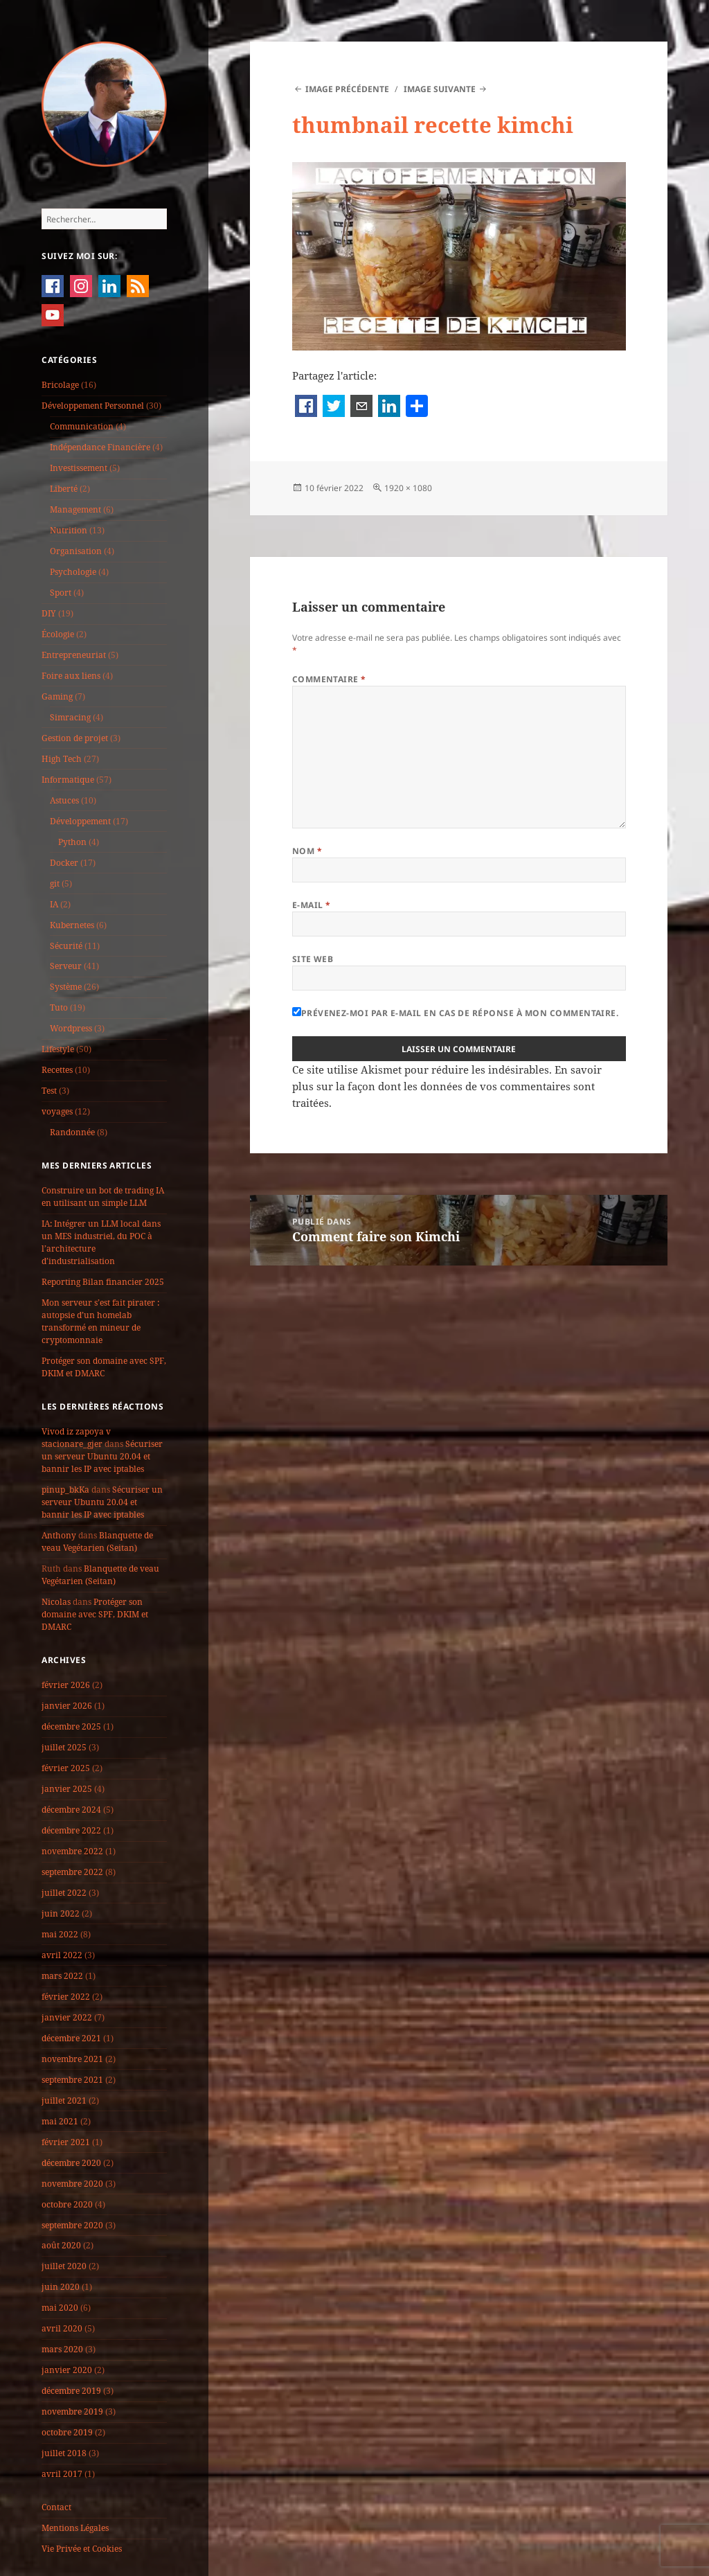 The image size is (709, 2576). I want to click on Organisation, so click(76, 551).